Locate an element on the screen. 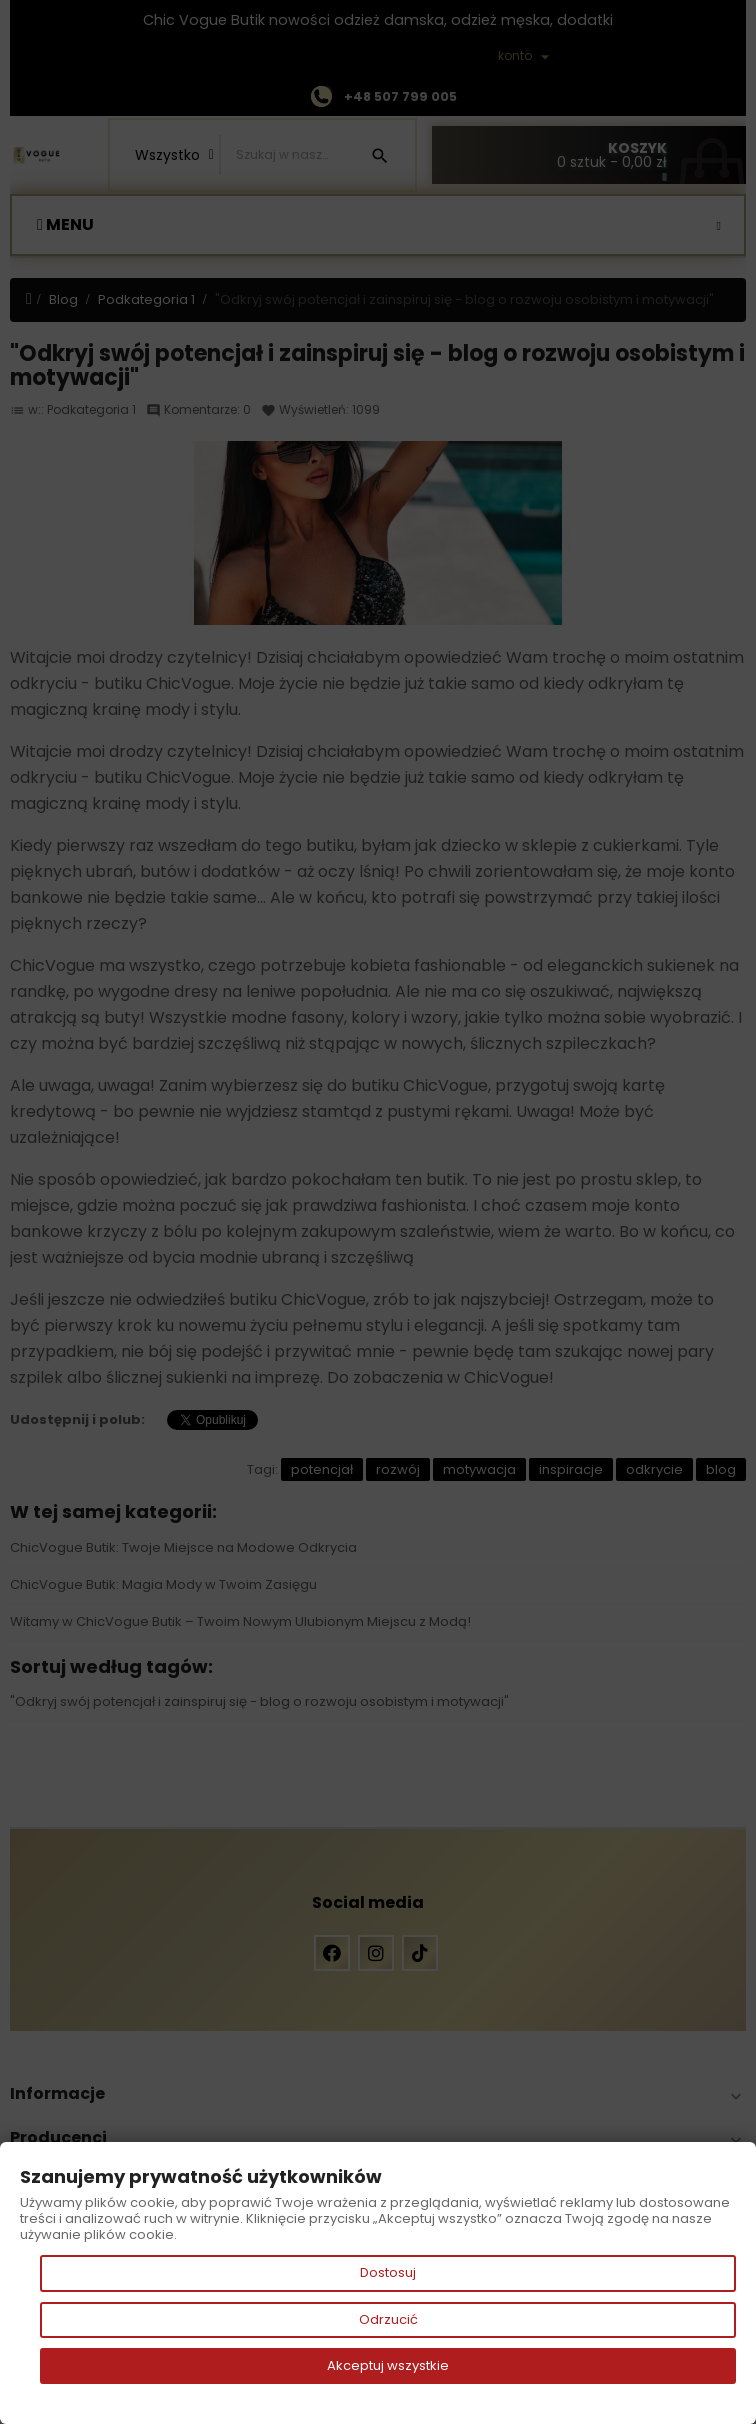 The height and width of the screenshot is (2424, 756). Akceptuj wszystkie is located at coordinates (388, 2365).